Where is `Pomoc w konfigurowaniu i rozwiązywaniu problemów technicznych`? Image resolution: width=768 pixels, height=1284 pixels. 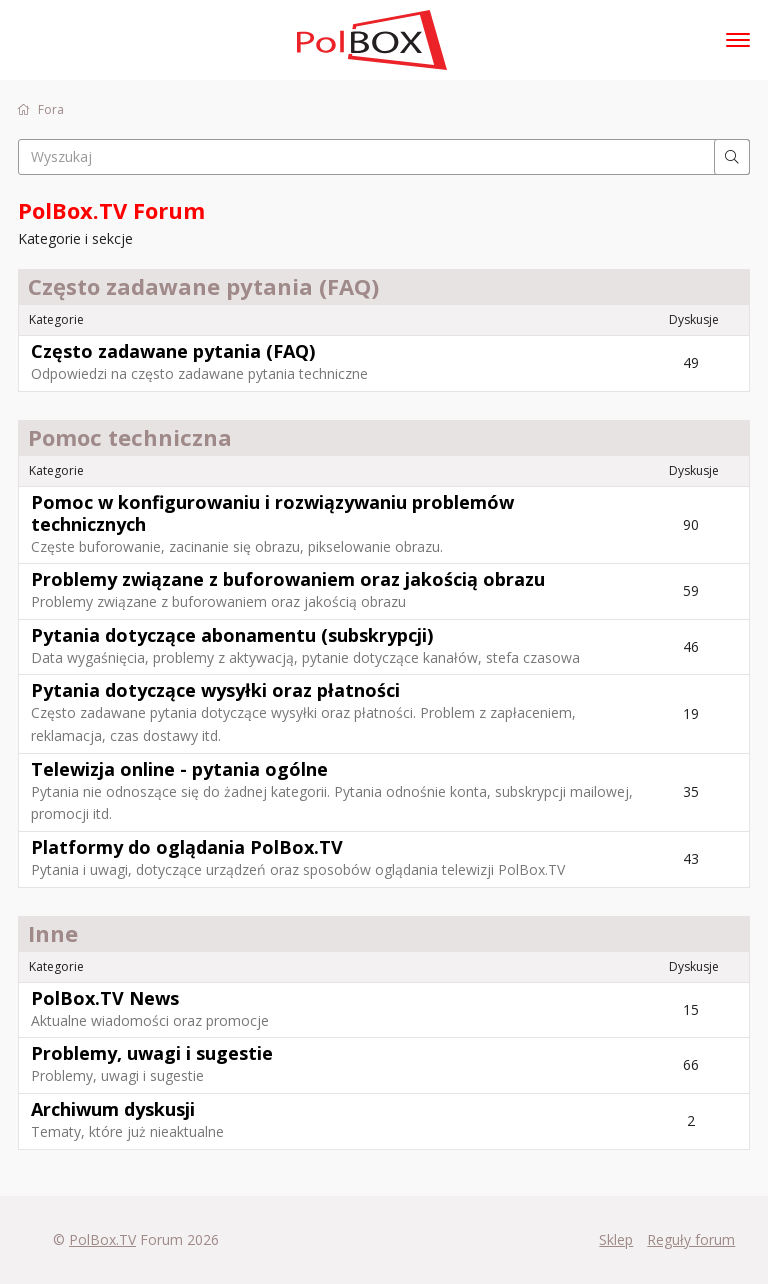 Pomoc w konfigurowaniu i rozwiązywaniu problemów technicznych is located at coordinates (272, 513).